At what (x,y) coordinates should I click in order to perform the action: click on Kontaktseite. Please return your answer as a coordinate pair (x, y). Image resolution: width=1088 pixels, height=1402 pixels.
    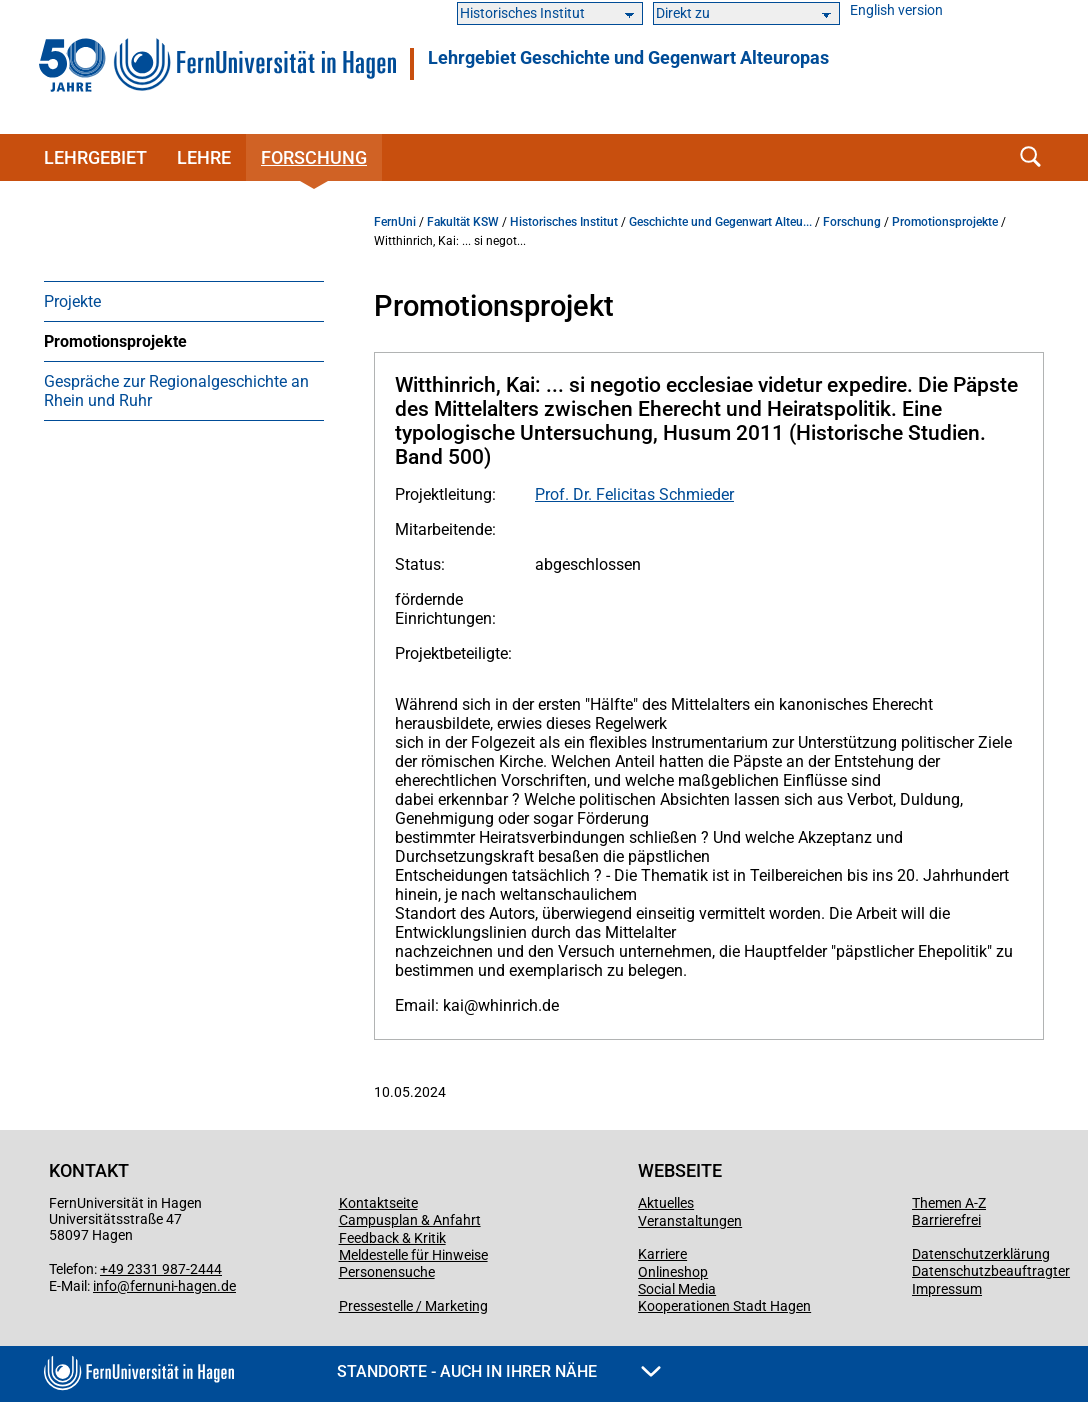
    Looking at the image, I should click on (378, 1203).